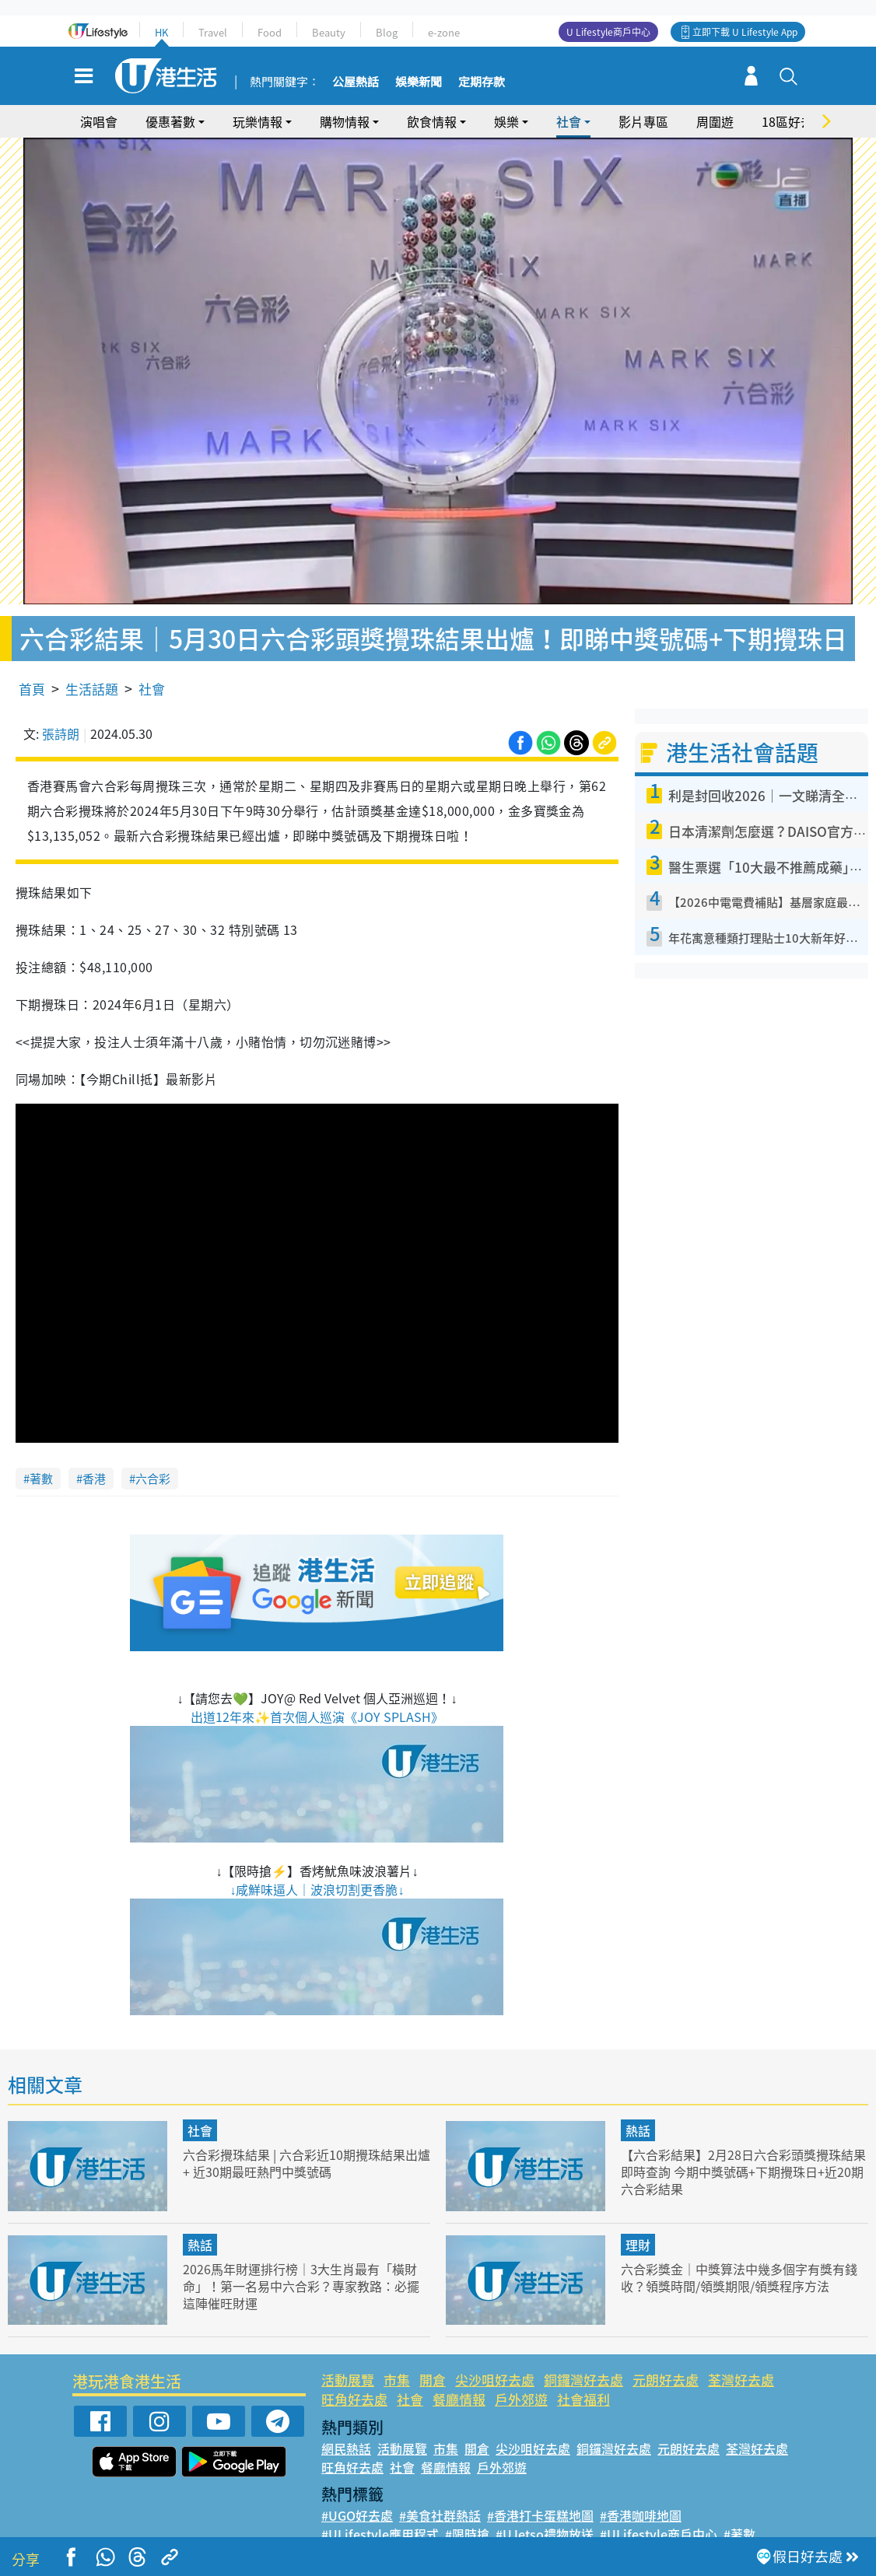 The width and height of the screenshot is (876, 2576). Describe the element at coordinates (521, 2375) in the screenshot. I see `戶外郊遊` at that location.